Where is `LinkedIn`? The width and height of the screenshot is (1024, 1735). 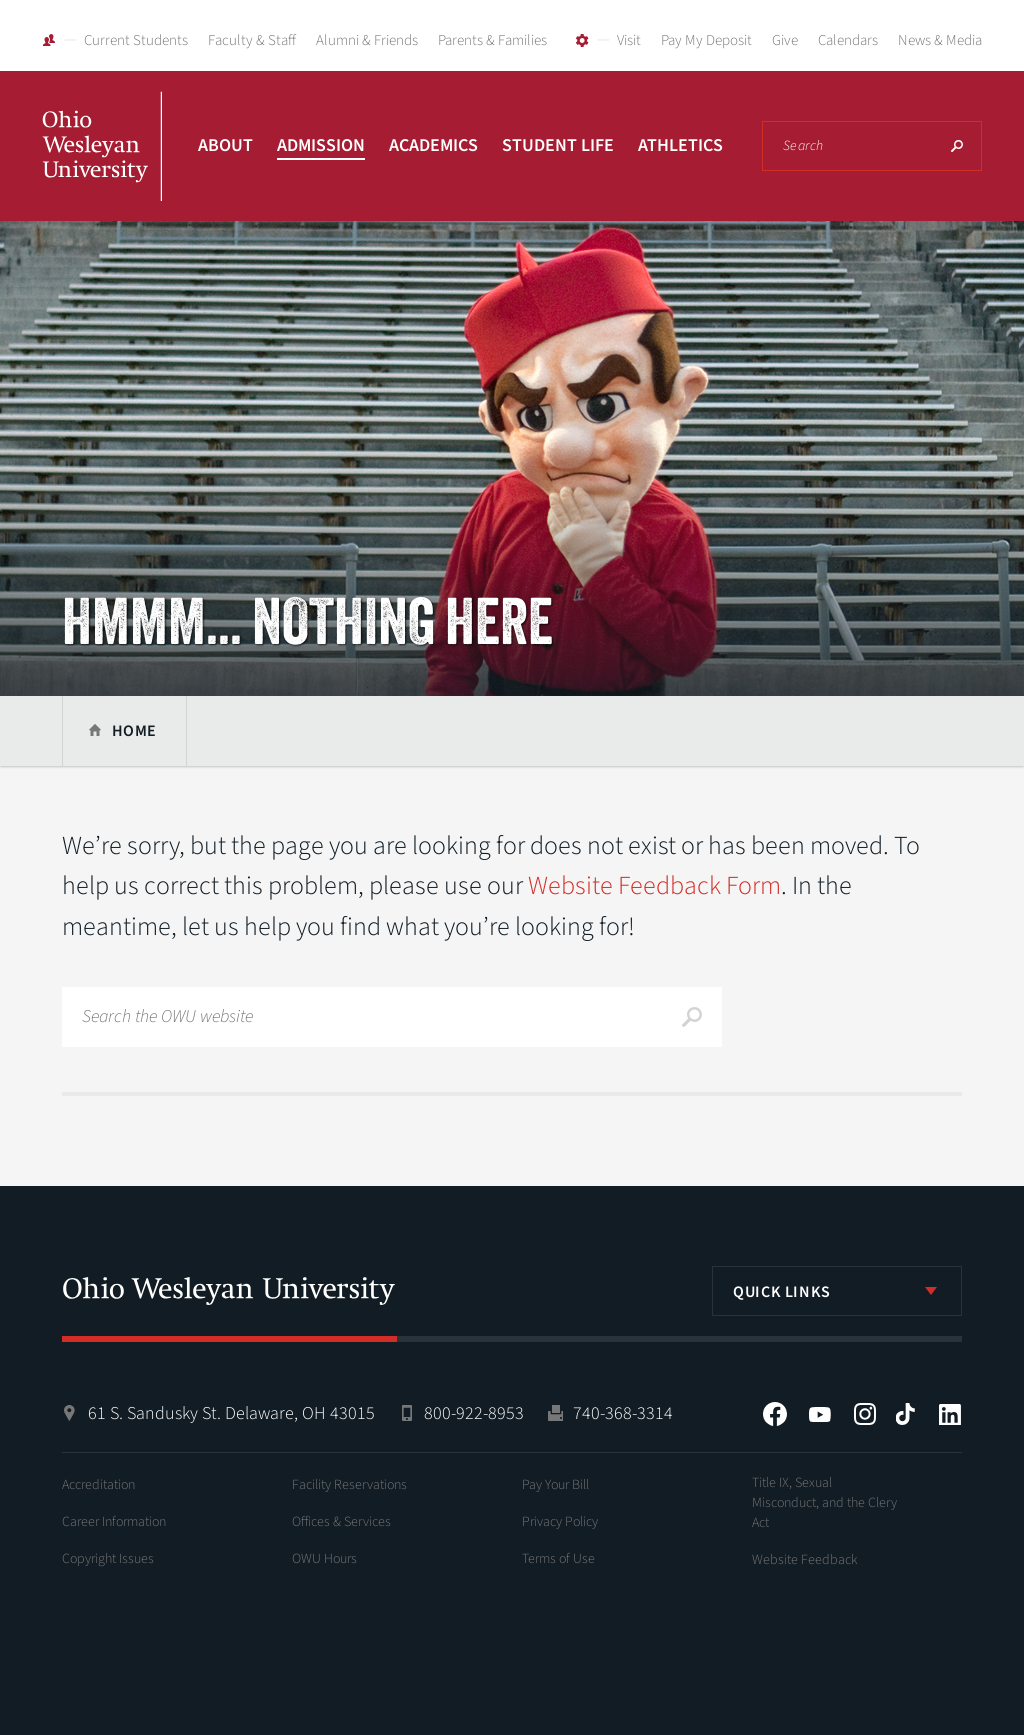 LinkedIn is located at coordinates (950, 1414).